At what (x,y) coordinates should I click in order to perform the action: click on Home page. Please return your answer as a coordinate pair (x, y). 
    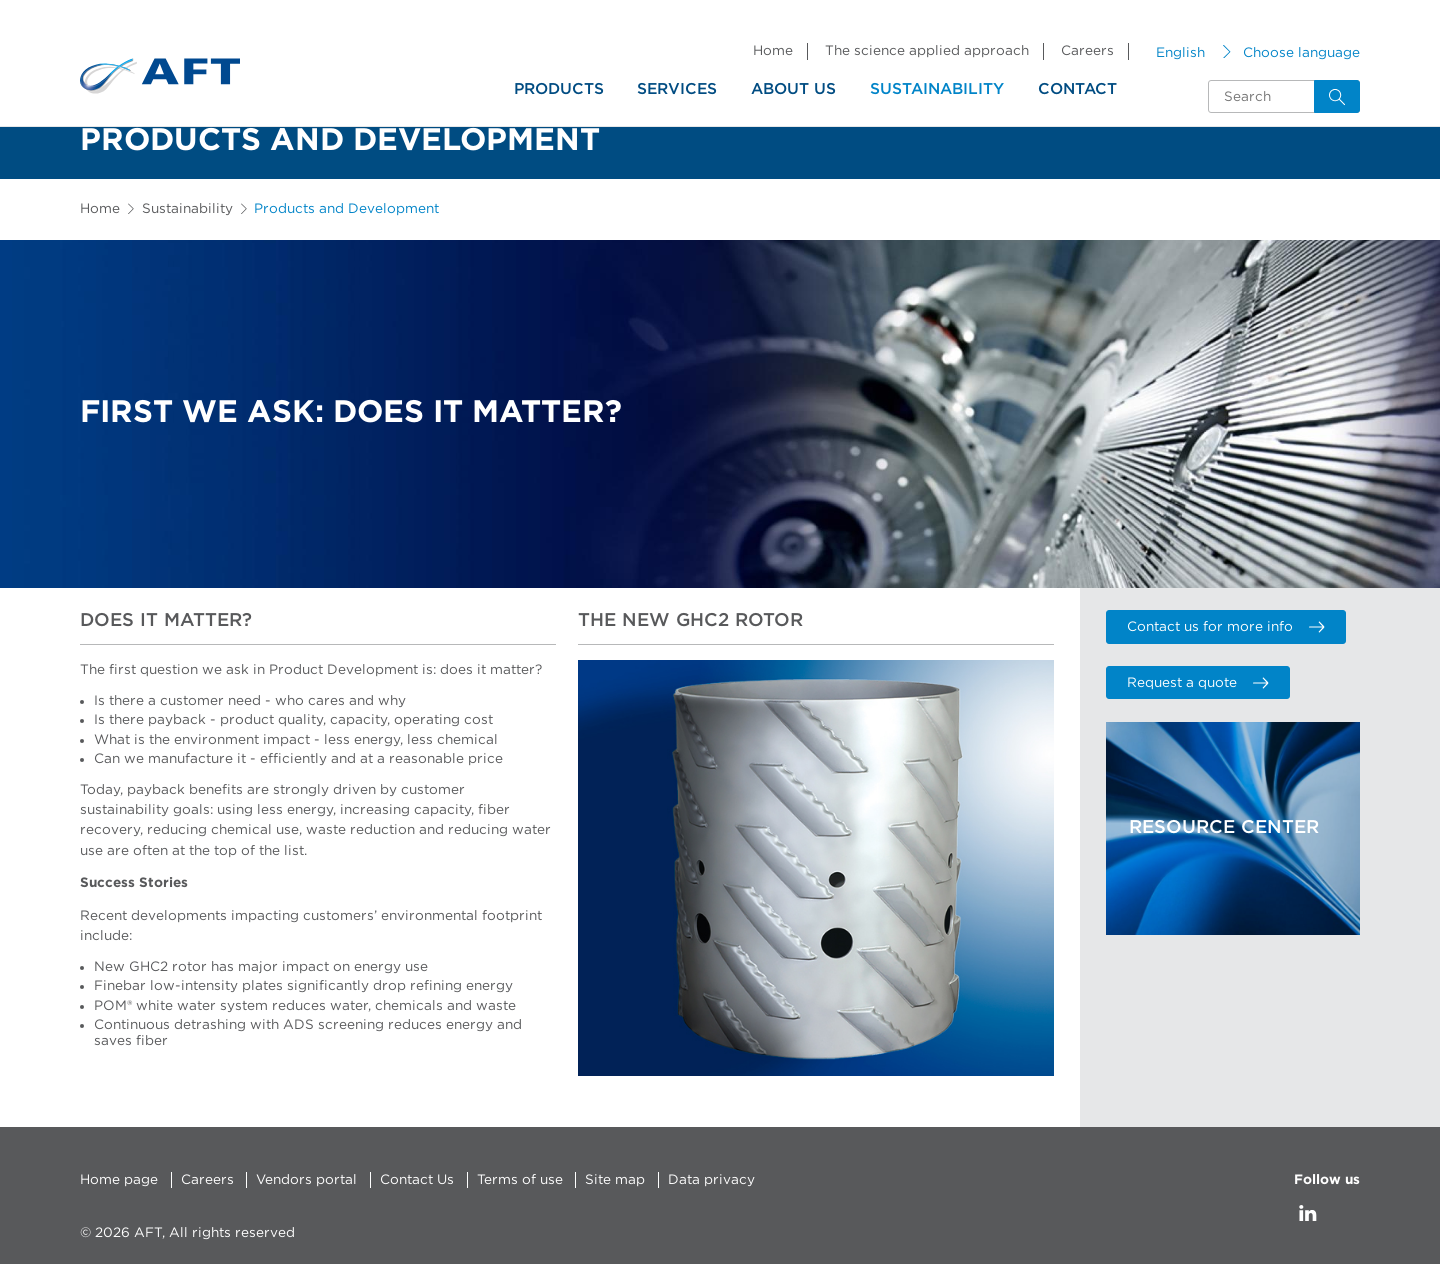
    Looking at the image, I should click on (119, 1180).